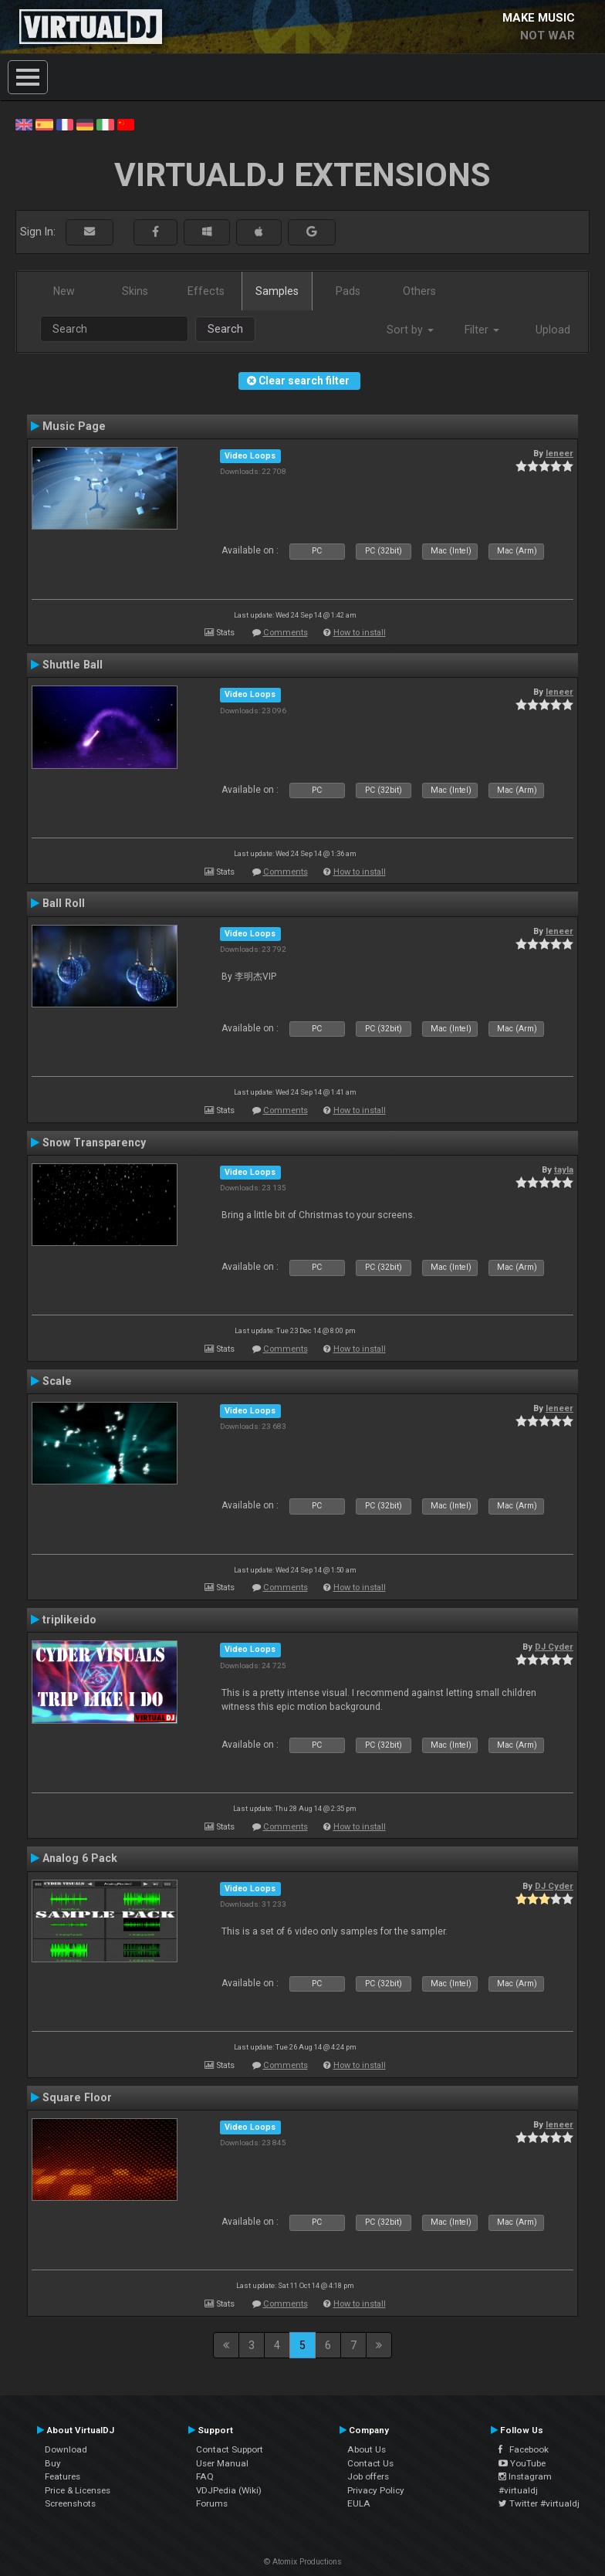  I want to click on tayla, so click(563, 1169).